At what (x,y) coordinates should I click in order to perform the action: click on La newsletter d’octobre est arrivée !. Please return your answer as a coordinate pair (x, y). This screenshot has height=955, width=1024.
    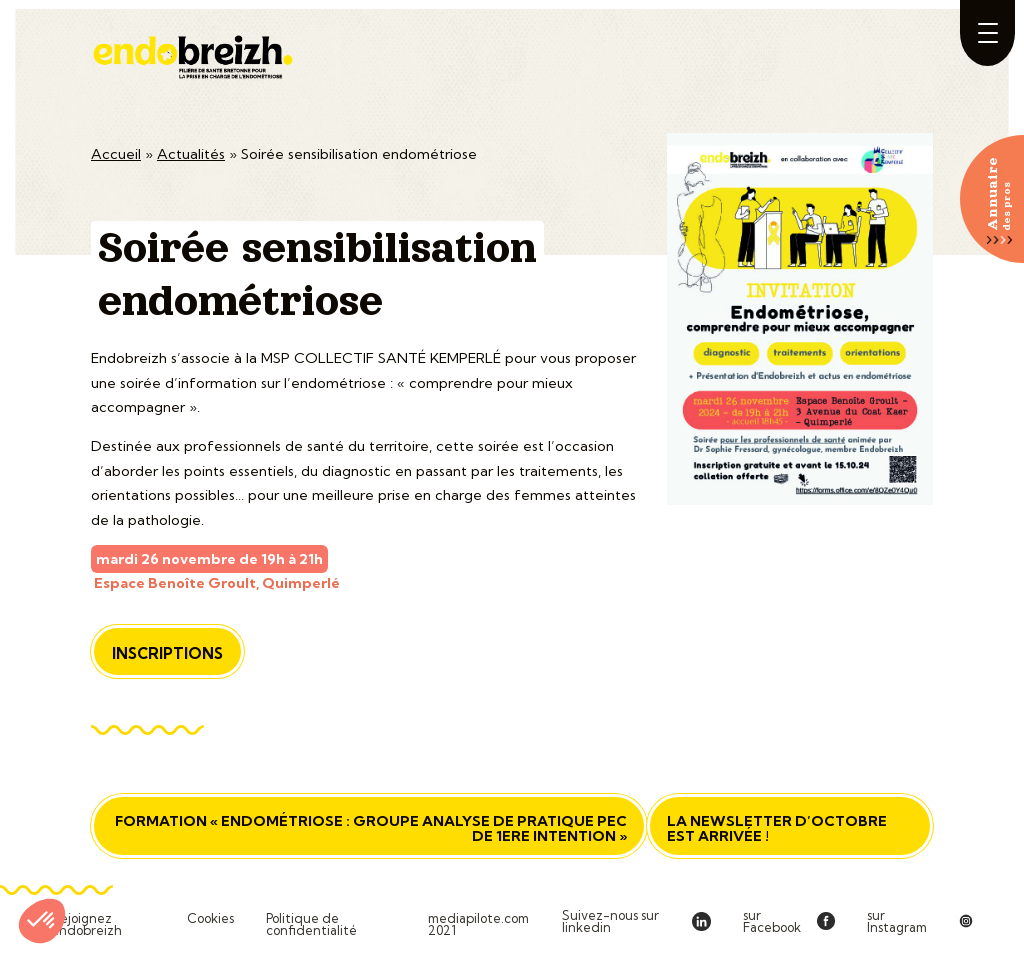
    Looking at the image, I should click on (777, 828).